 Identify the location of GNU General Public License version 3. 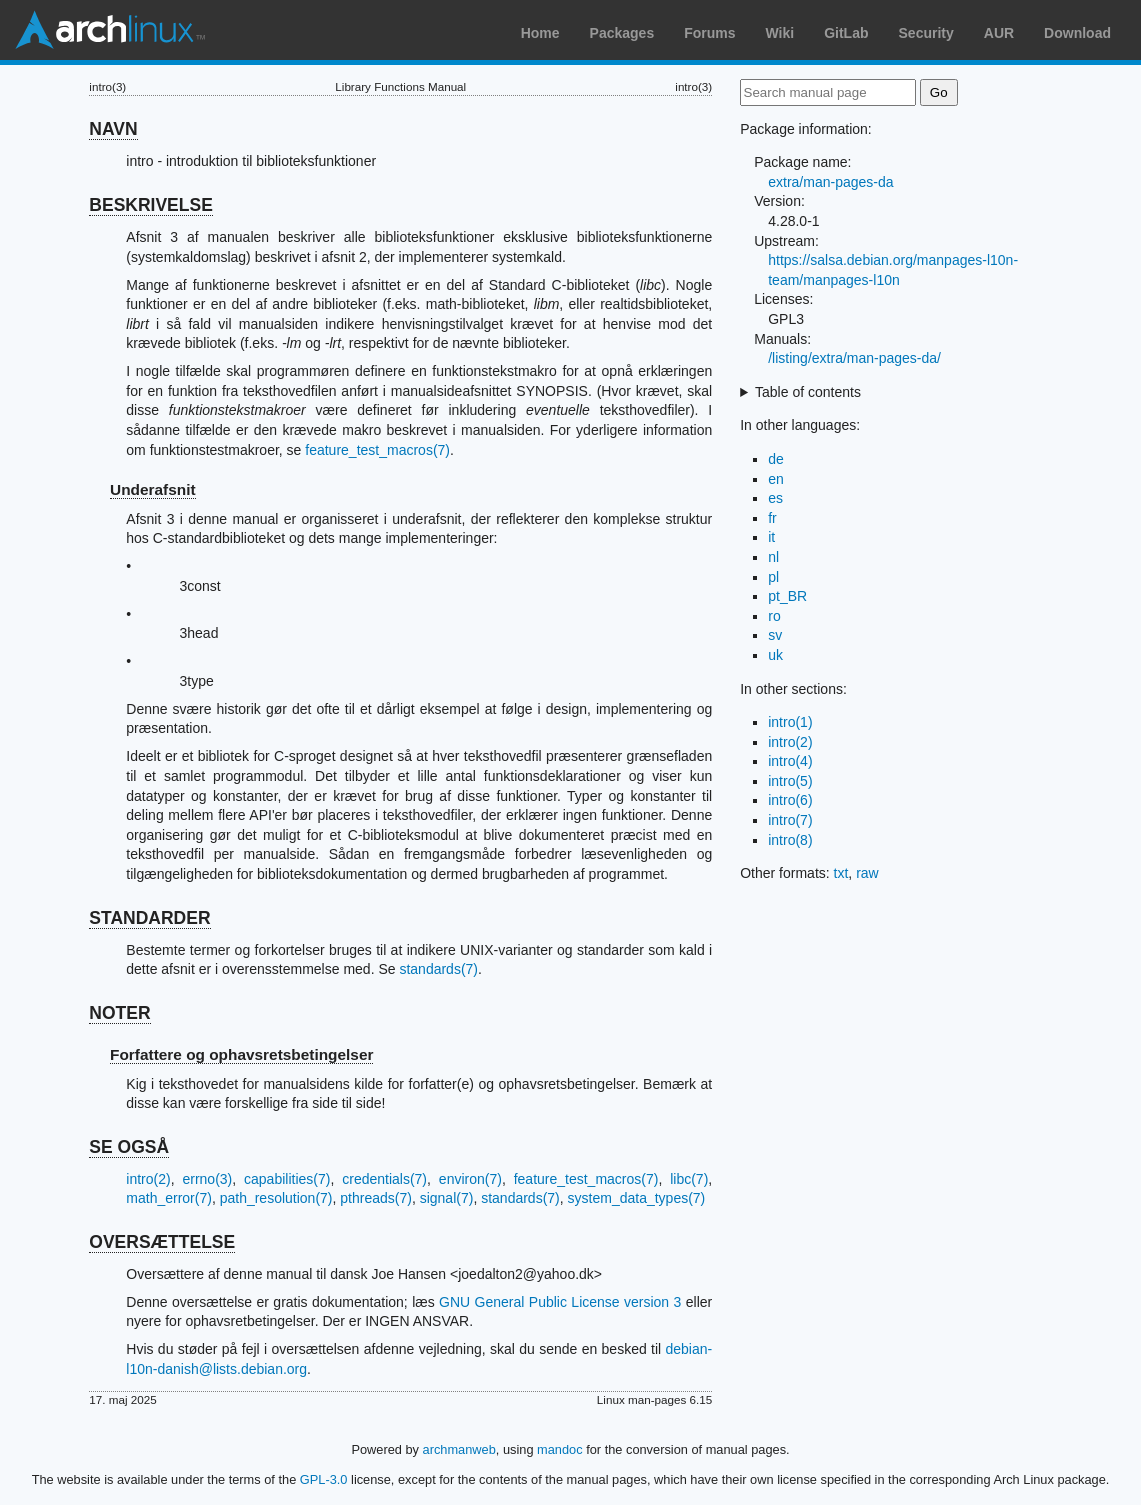
(560, 1302).